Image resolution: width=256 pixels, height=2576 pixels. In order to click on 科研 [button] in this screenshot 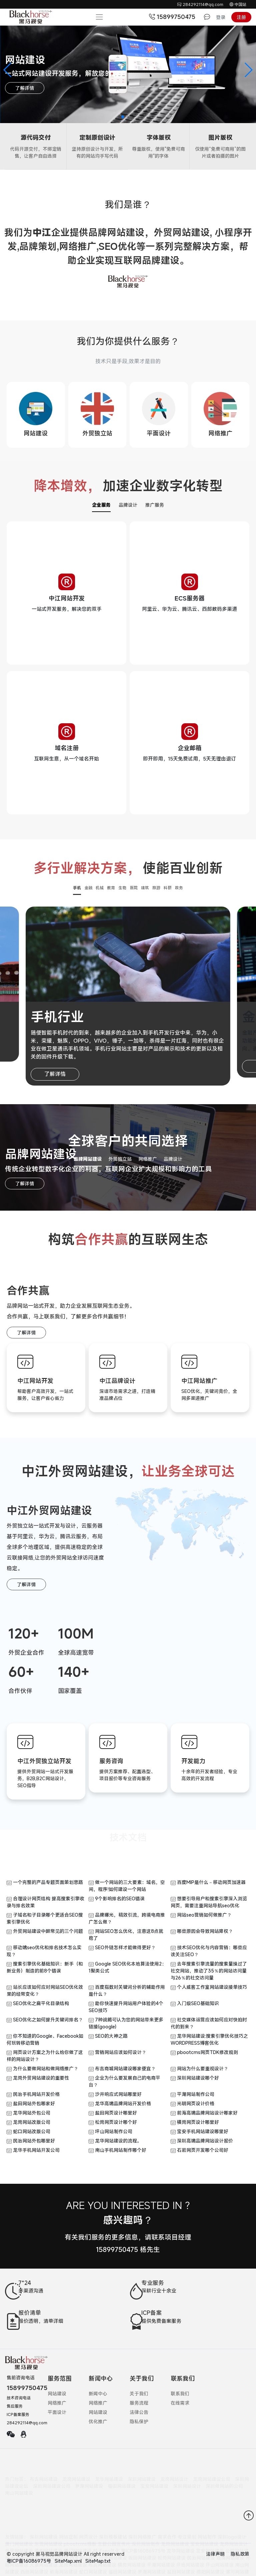, I will do `click(168, 887)`.